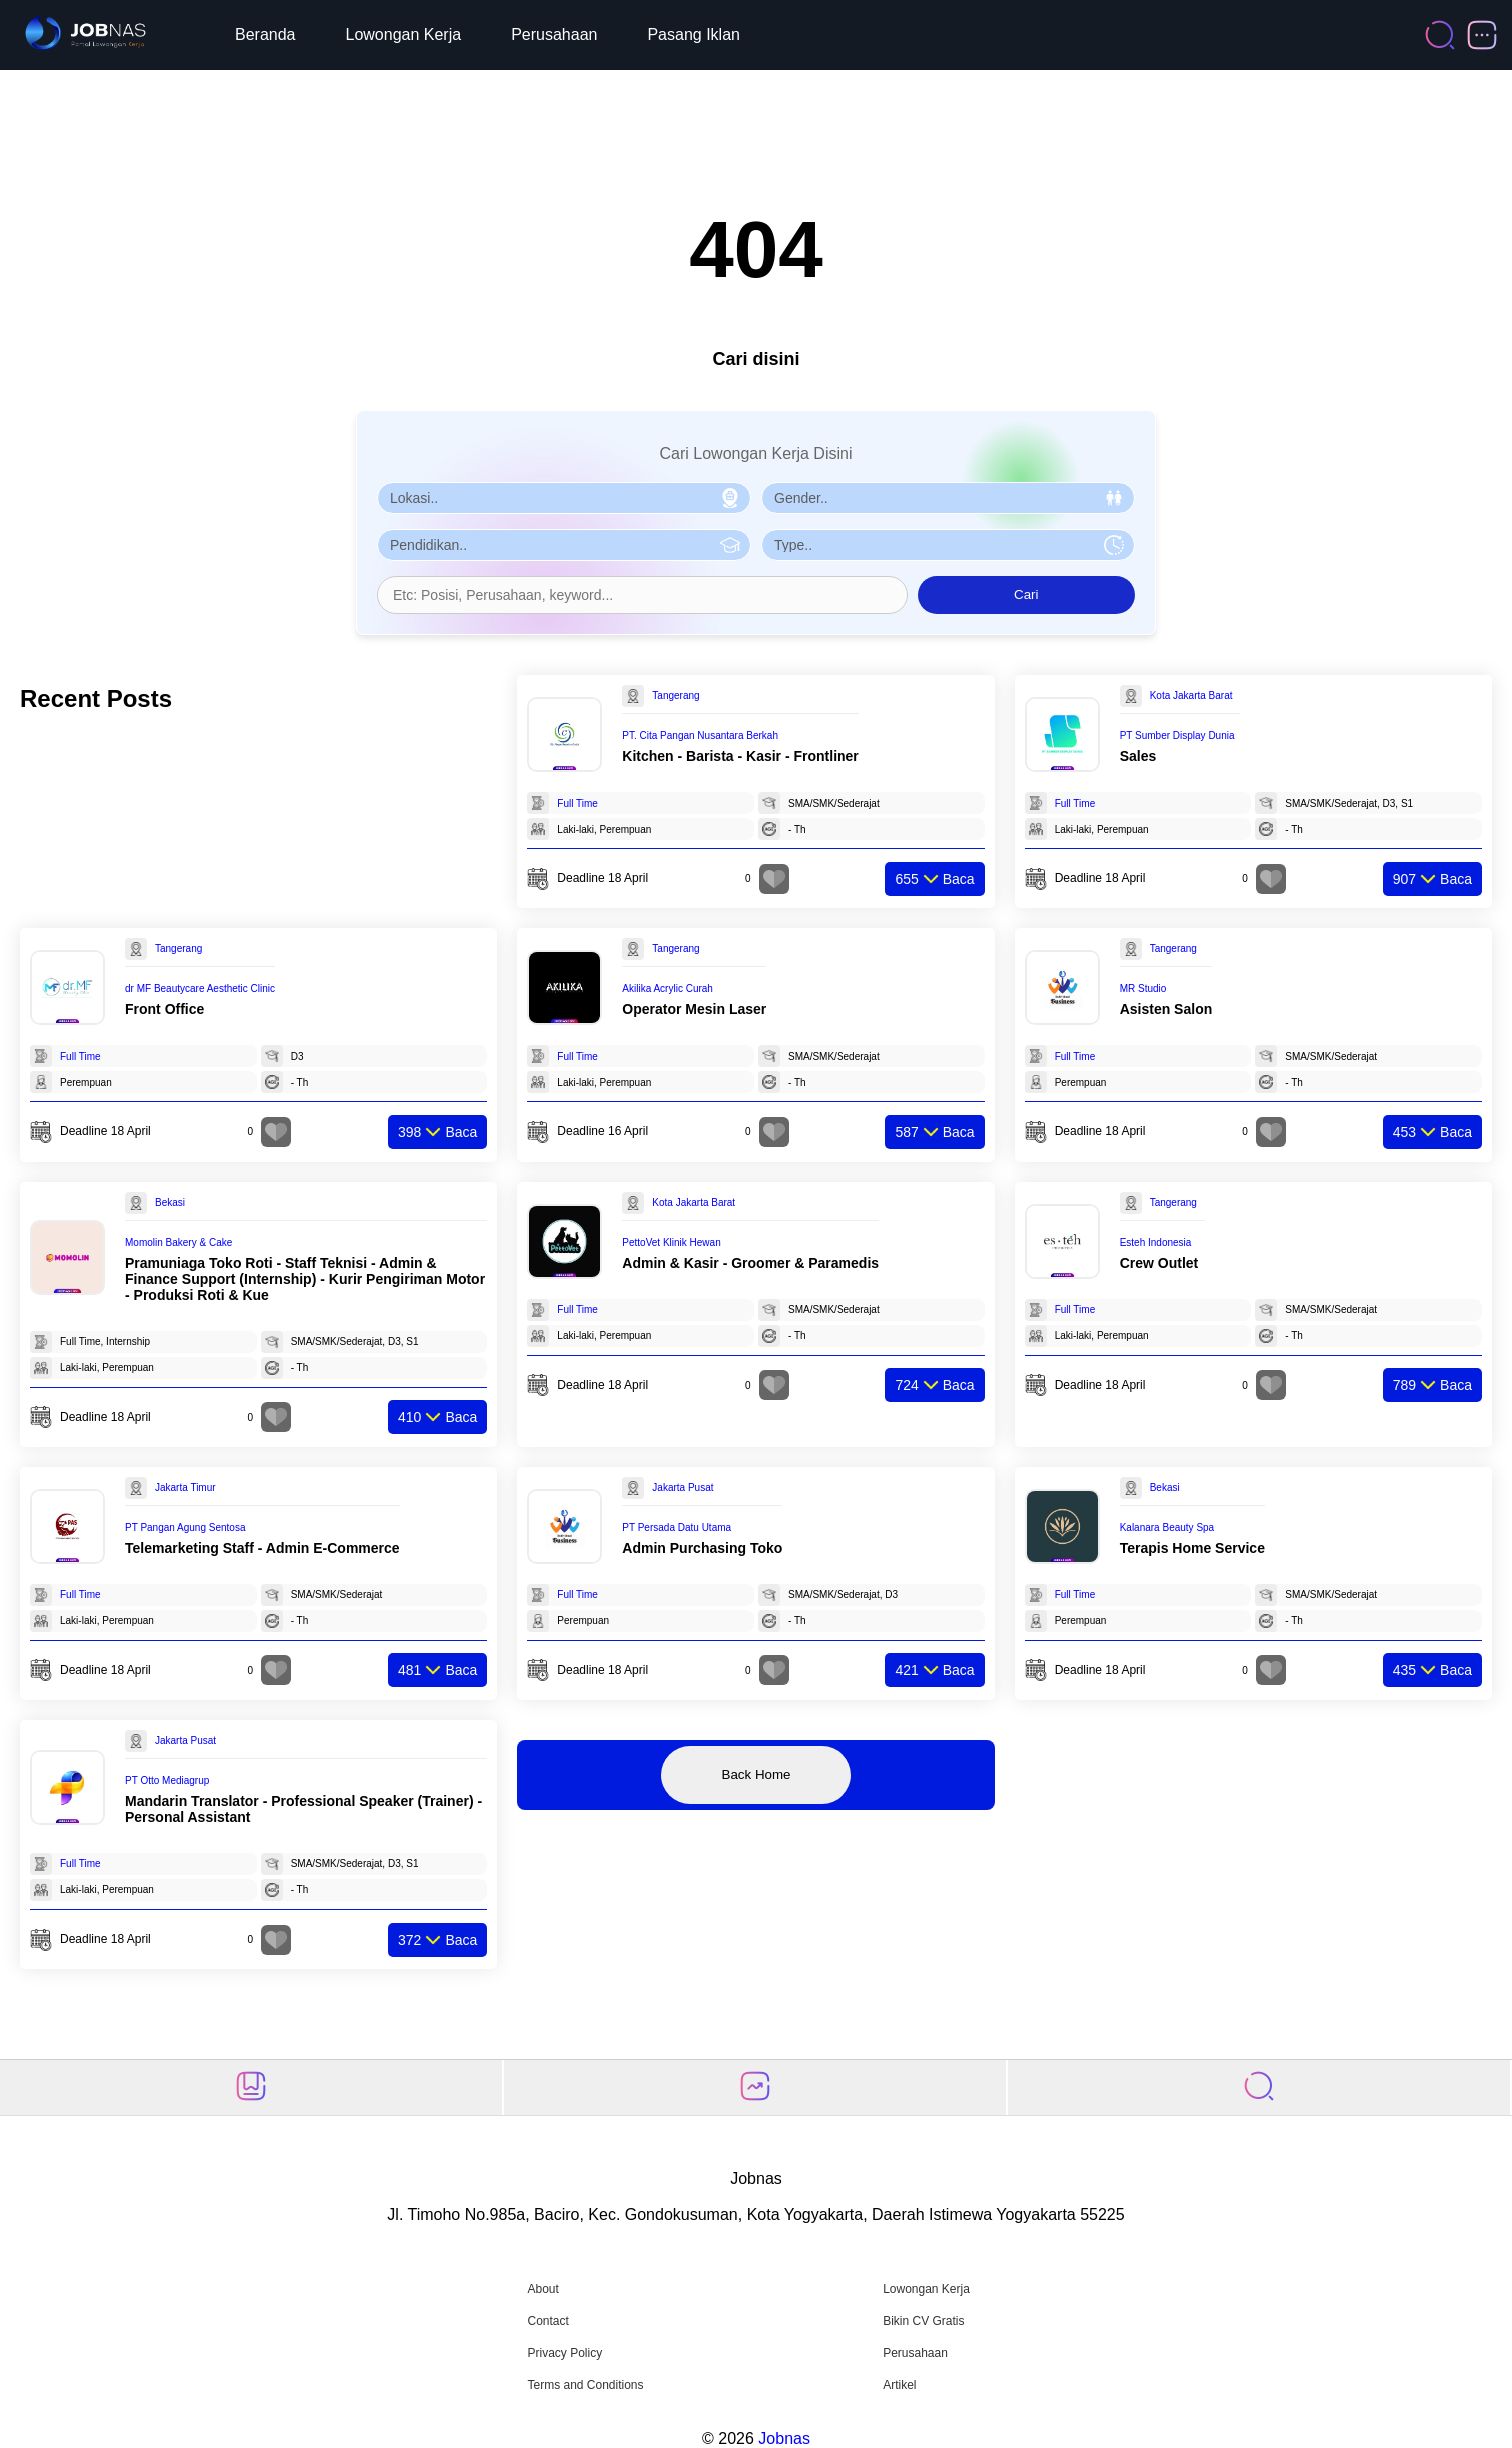 The image size is (1512, 2448). Describe the element at coordinates (1159, 1263) in the screenshot. I see `Crew Outlet` at that location.